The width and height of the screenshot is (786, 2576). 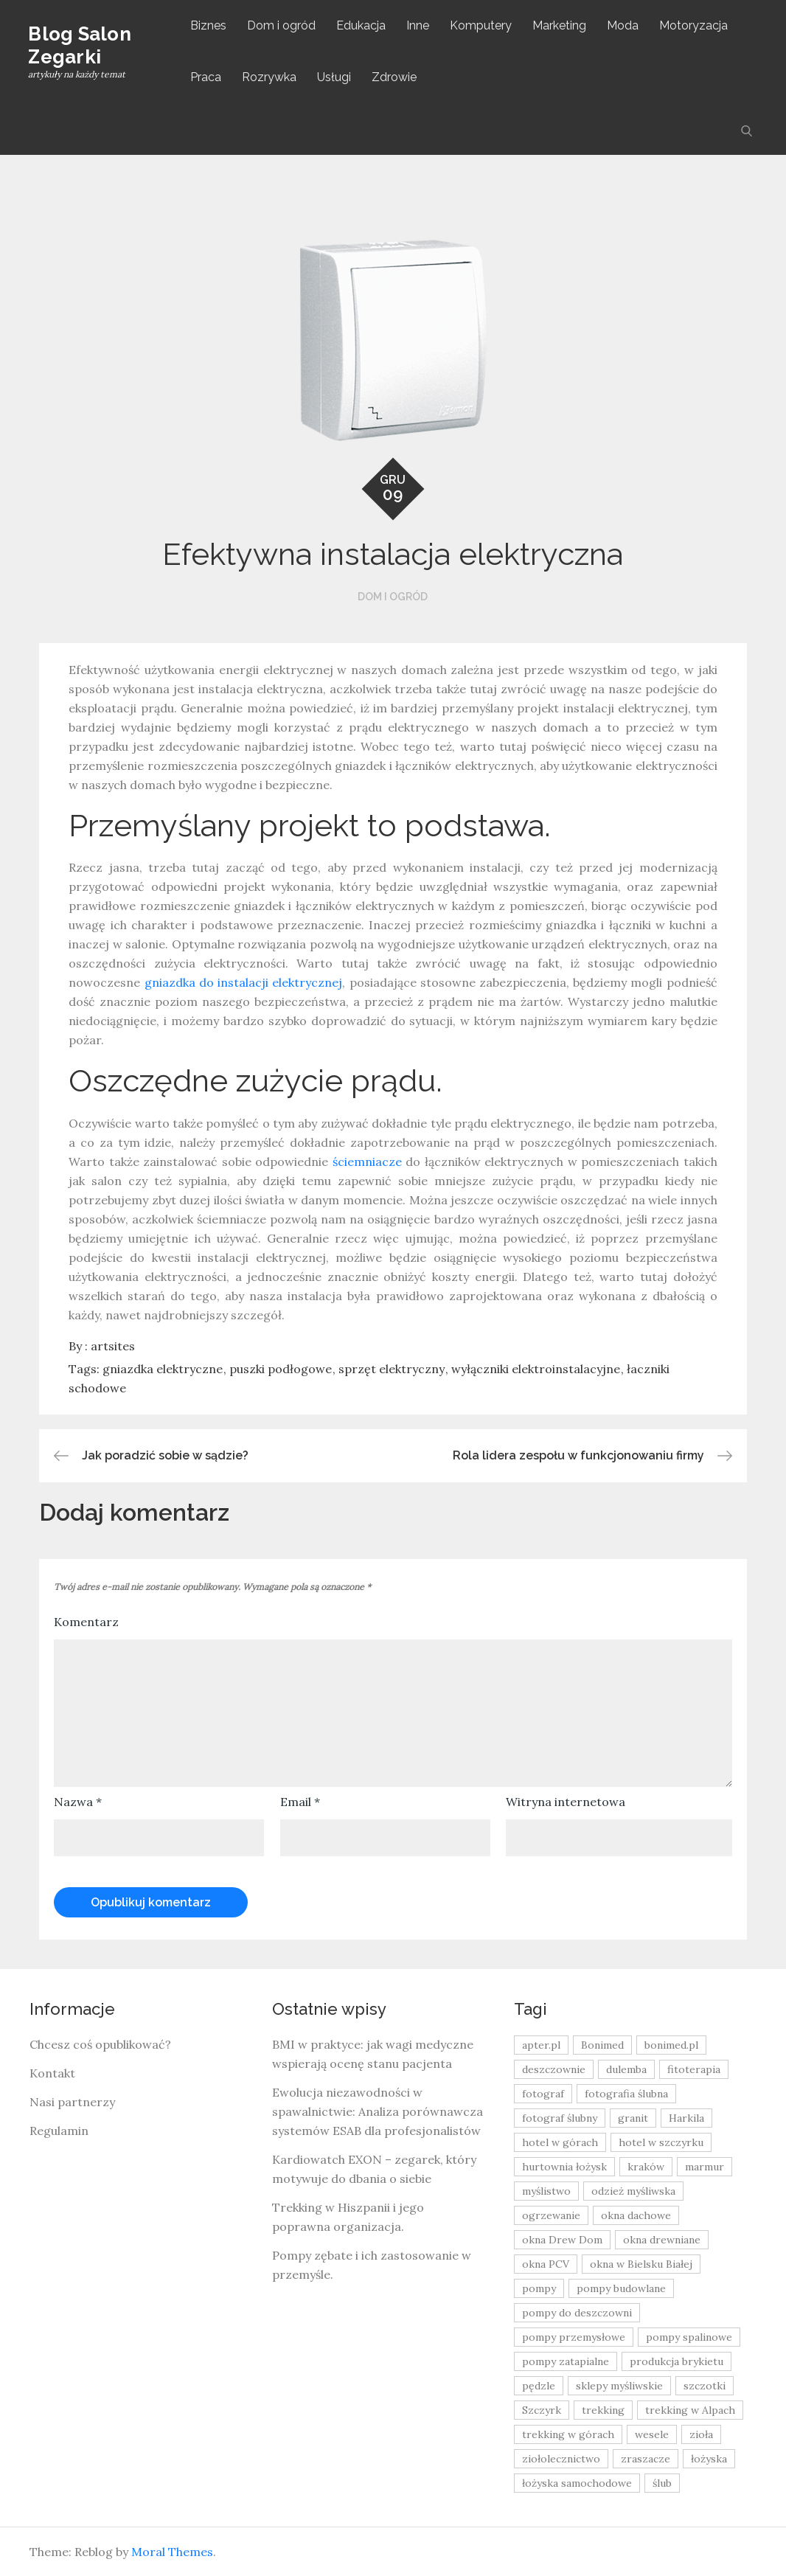 I want to click on Dom i ogród, so click(x=282, y=25).